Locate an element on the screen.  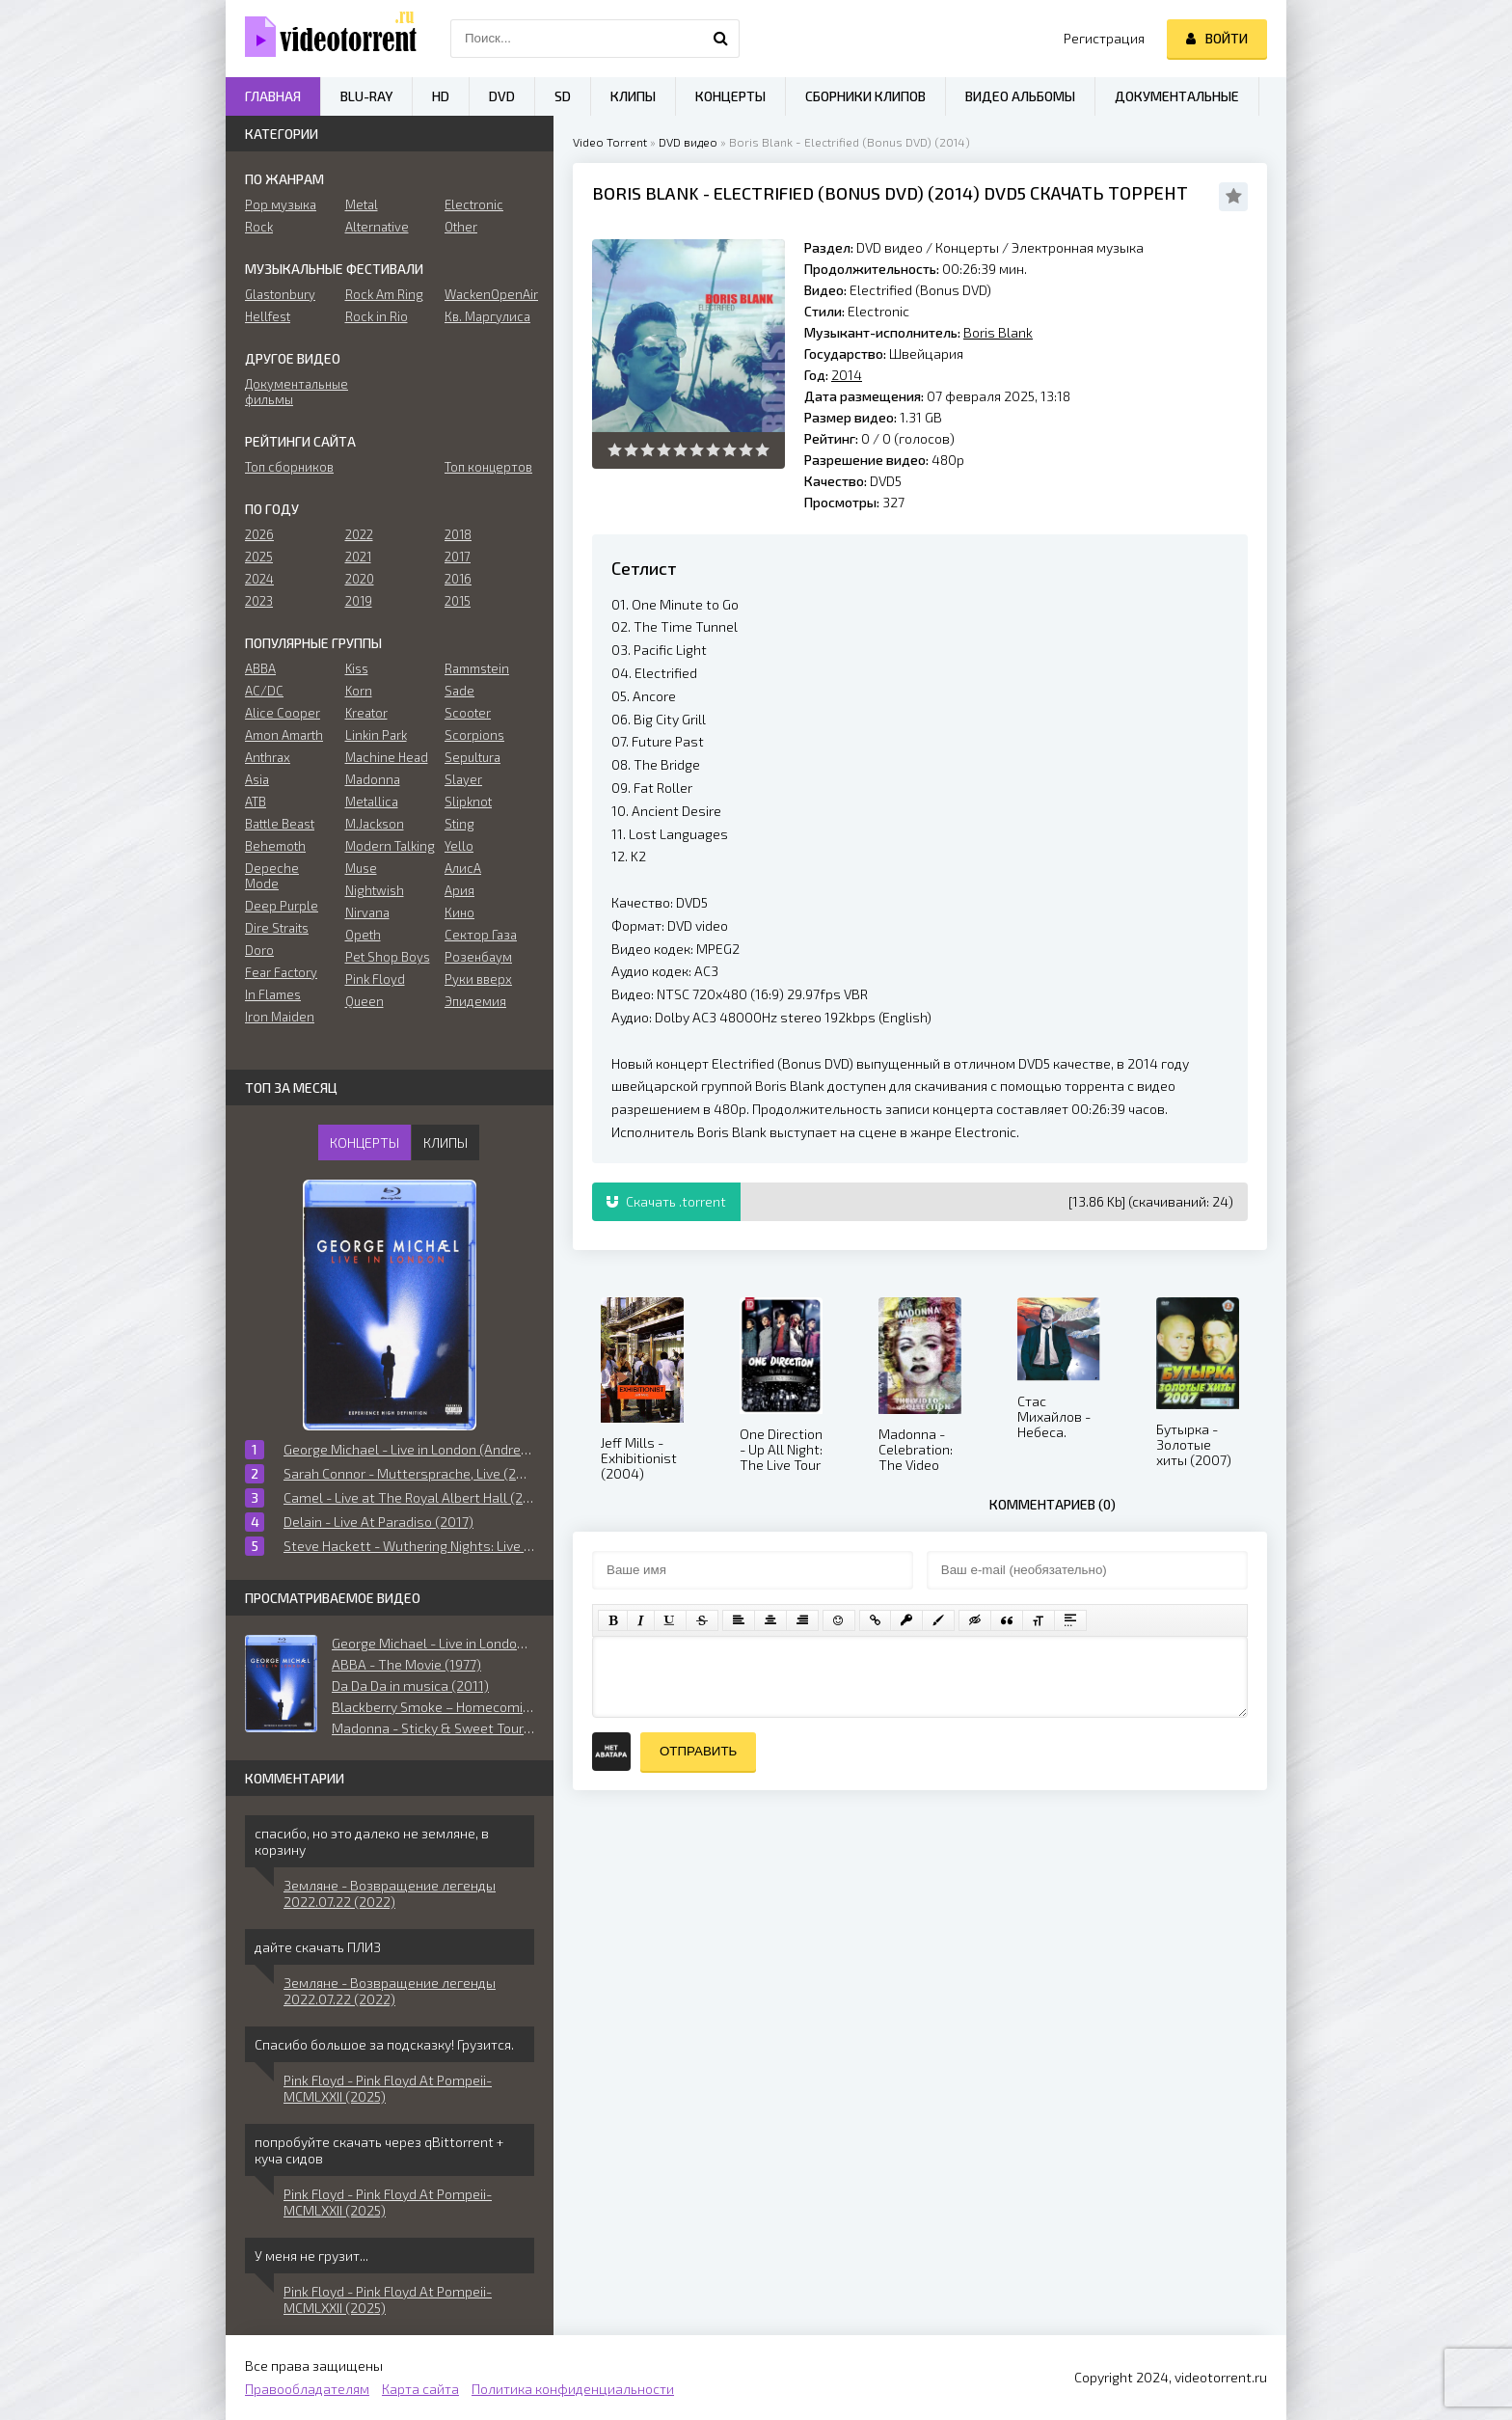
Queen is located at coordinates (364, 1001).